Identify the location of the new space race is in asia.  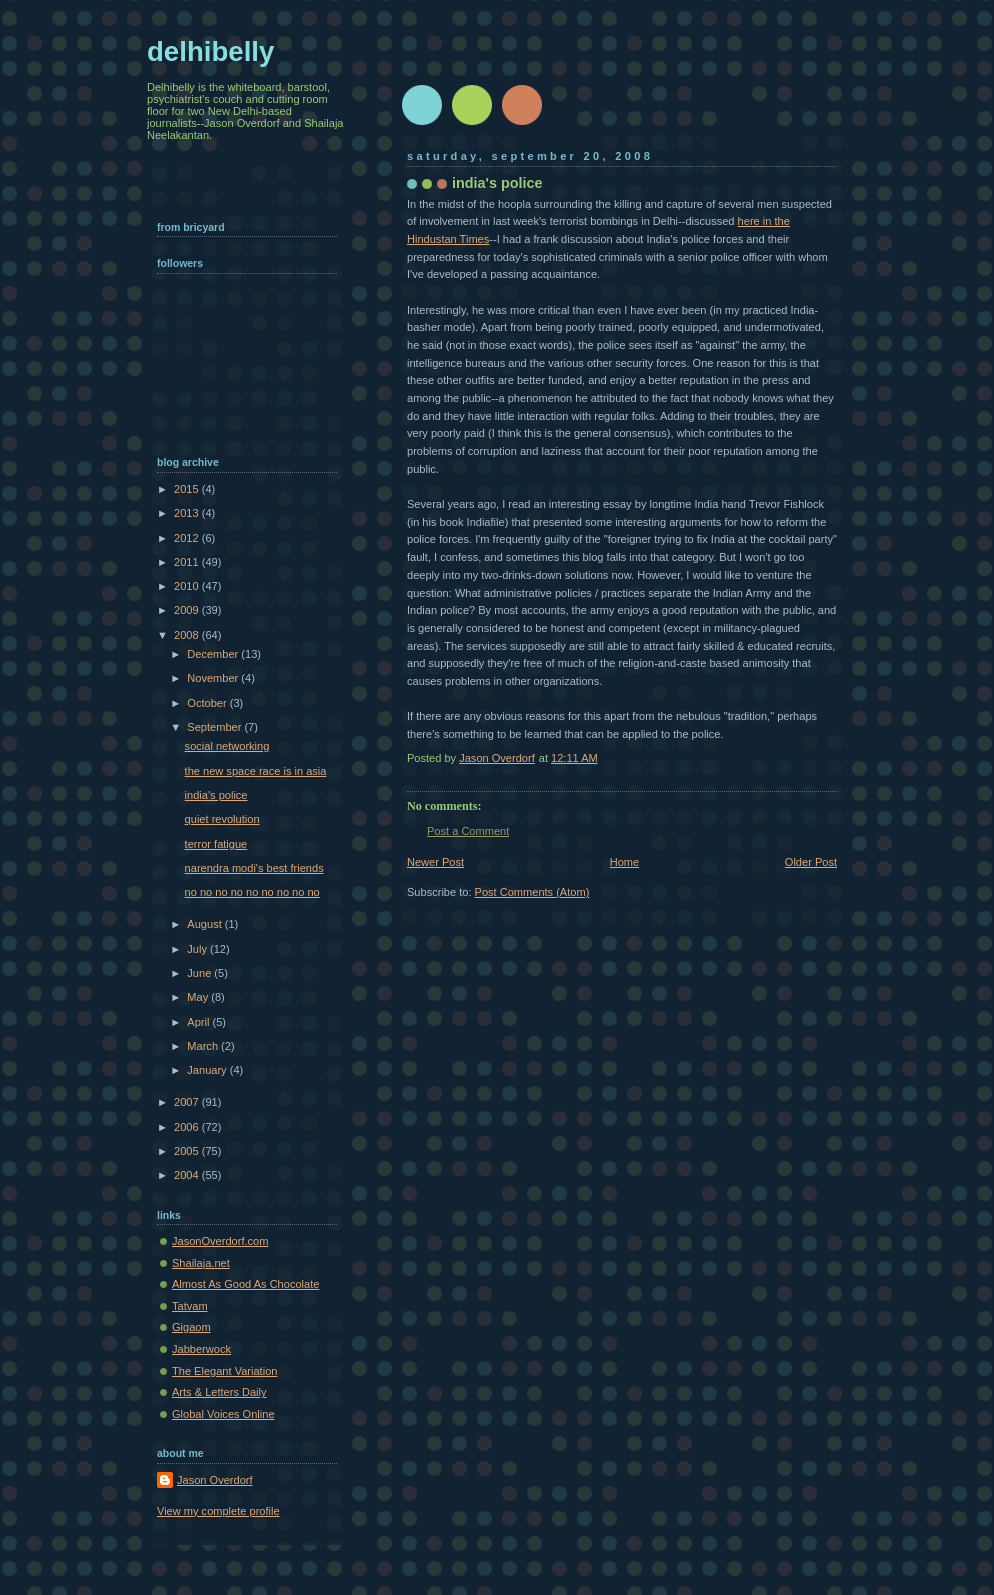
(256, 771).